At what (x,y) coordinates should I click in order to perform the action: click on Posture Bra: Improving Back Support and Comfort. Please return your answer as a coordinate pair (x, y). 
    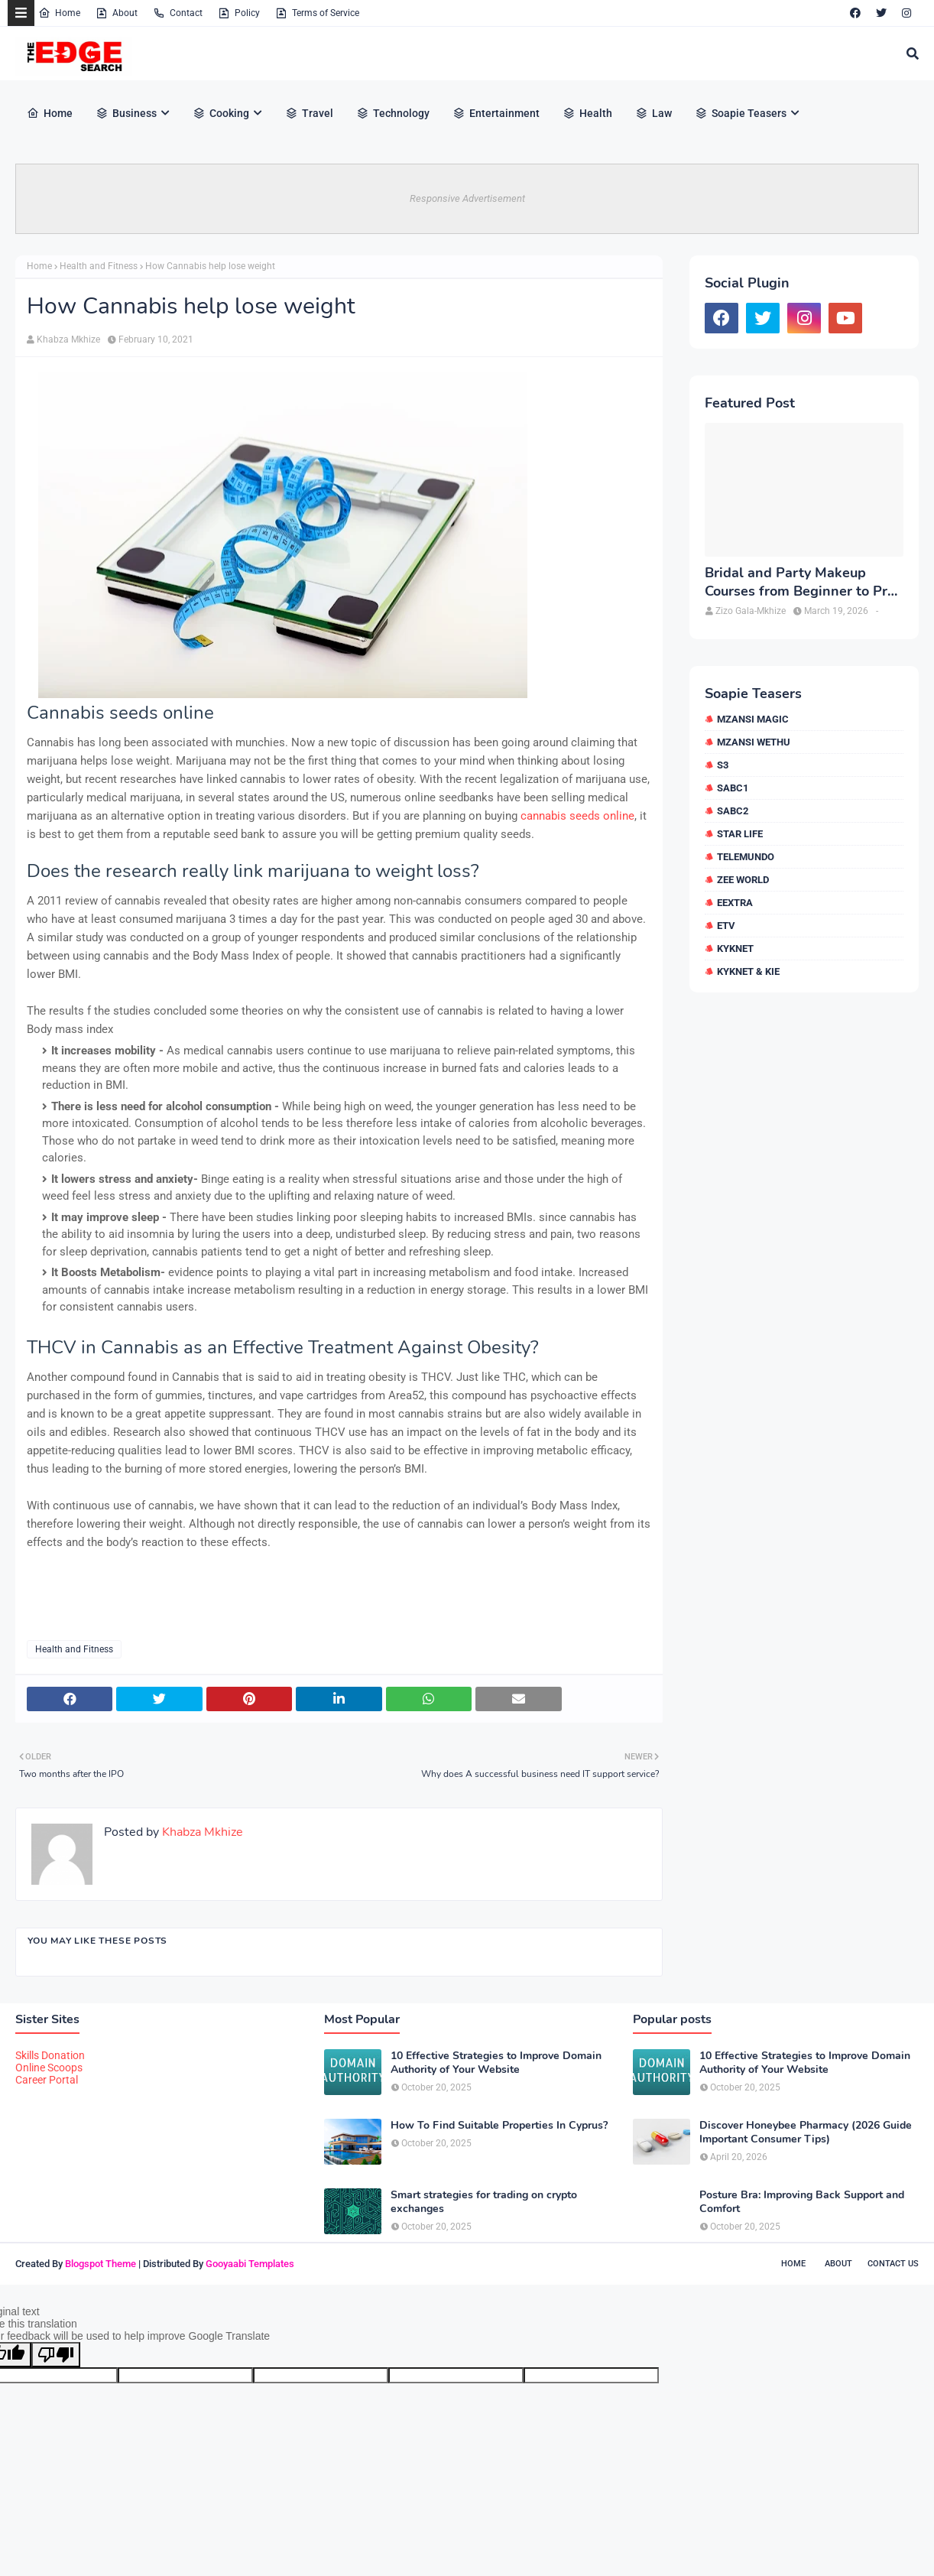
    Looking at the image, I should click on (801, 2202).